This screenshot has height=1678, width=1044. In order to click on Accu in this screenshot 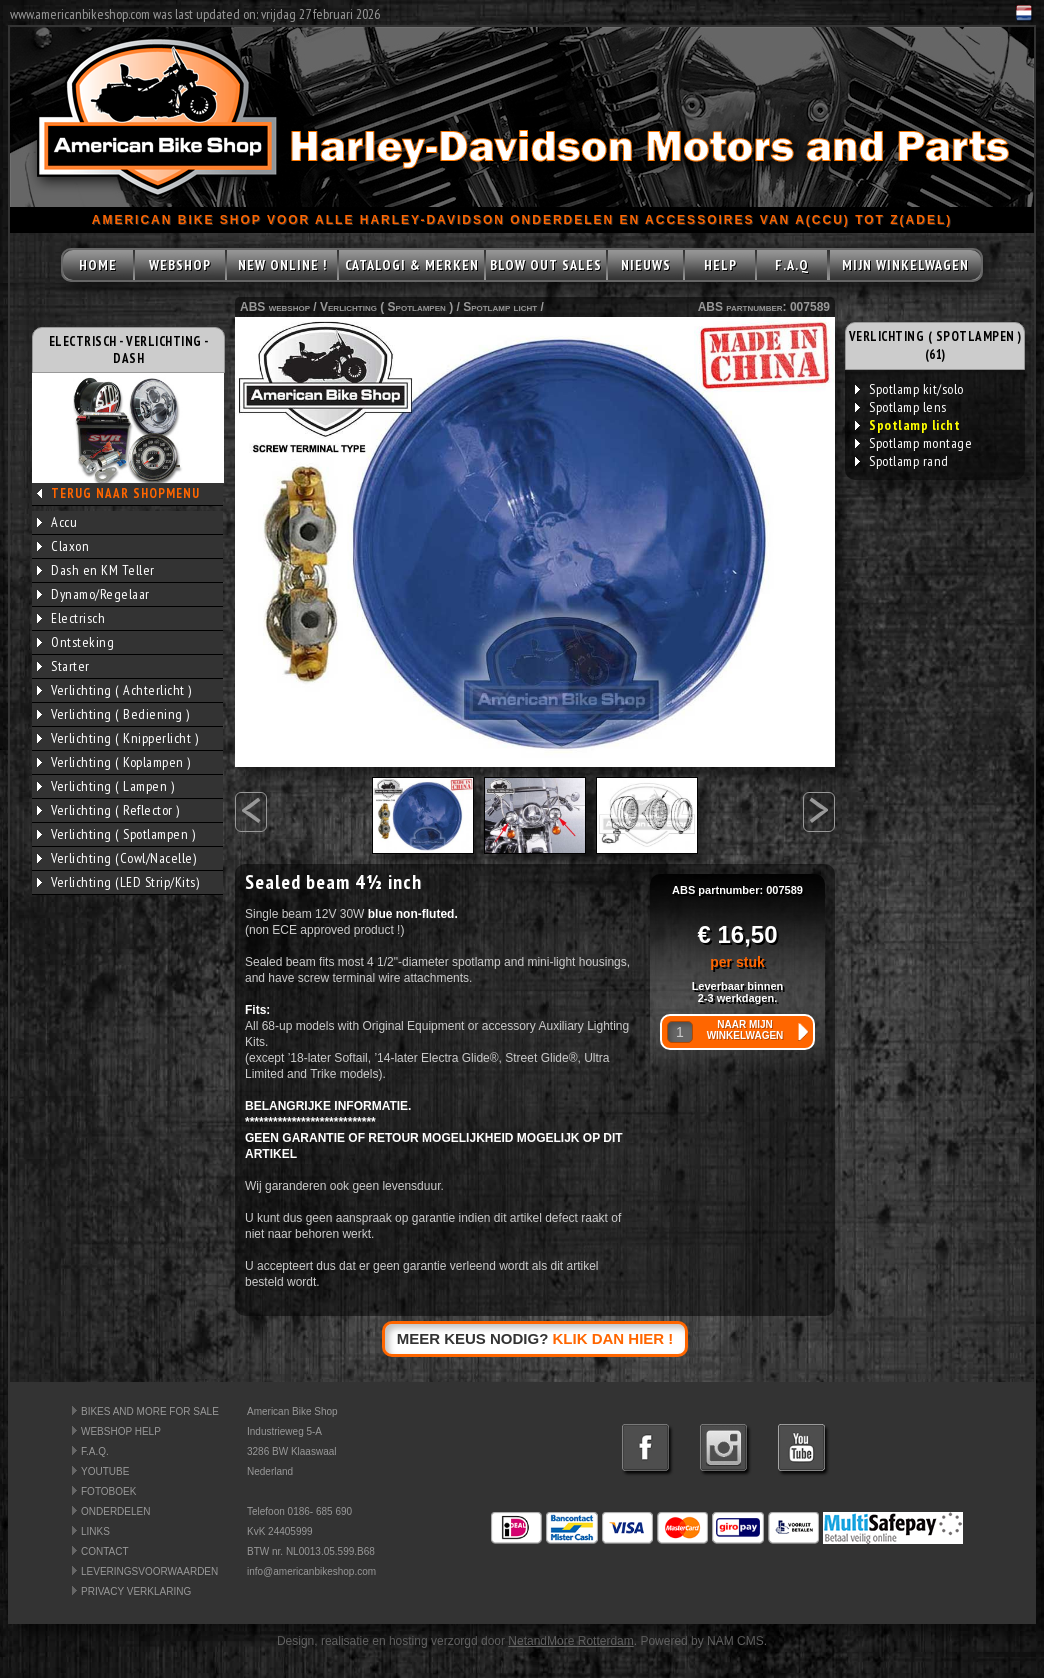, I will do `click(57, 522)`.